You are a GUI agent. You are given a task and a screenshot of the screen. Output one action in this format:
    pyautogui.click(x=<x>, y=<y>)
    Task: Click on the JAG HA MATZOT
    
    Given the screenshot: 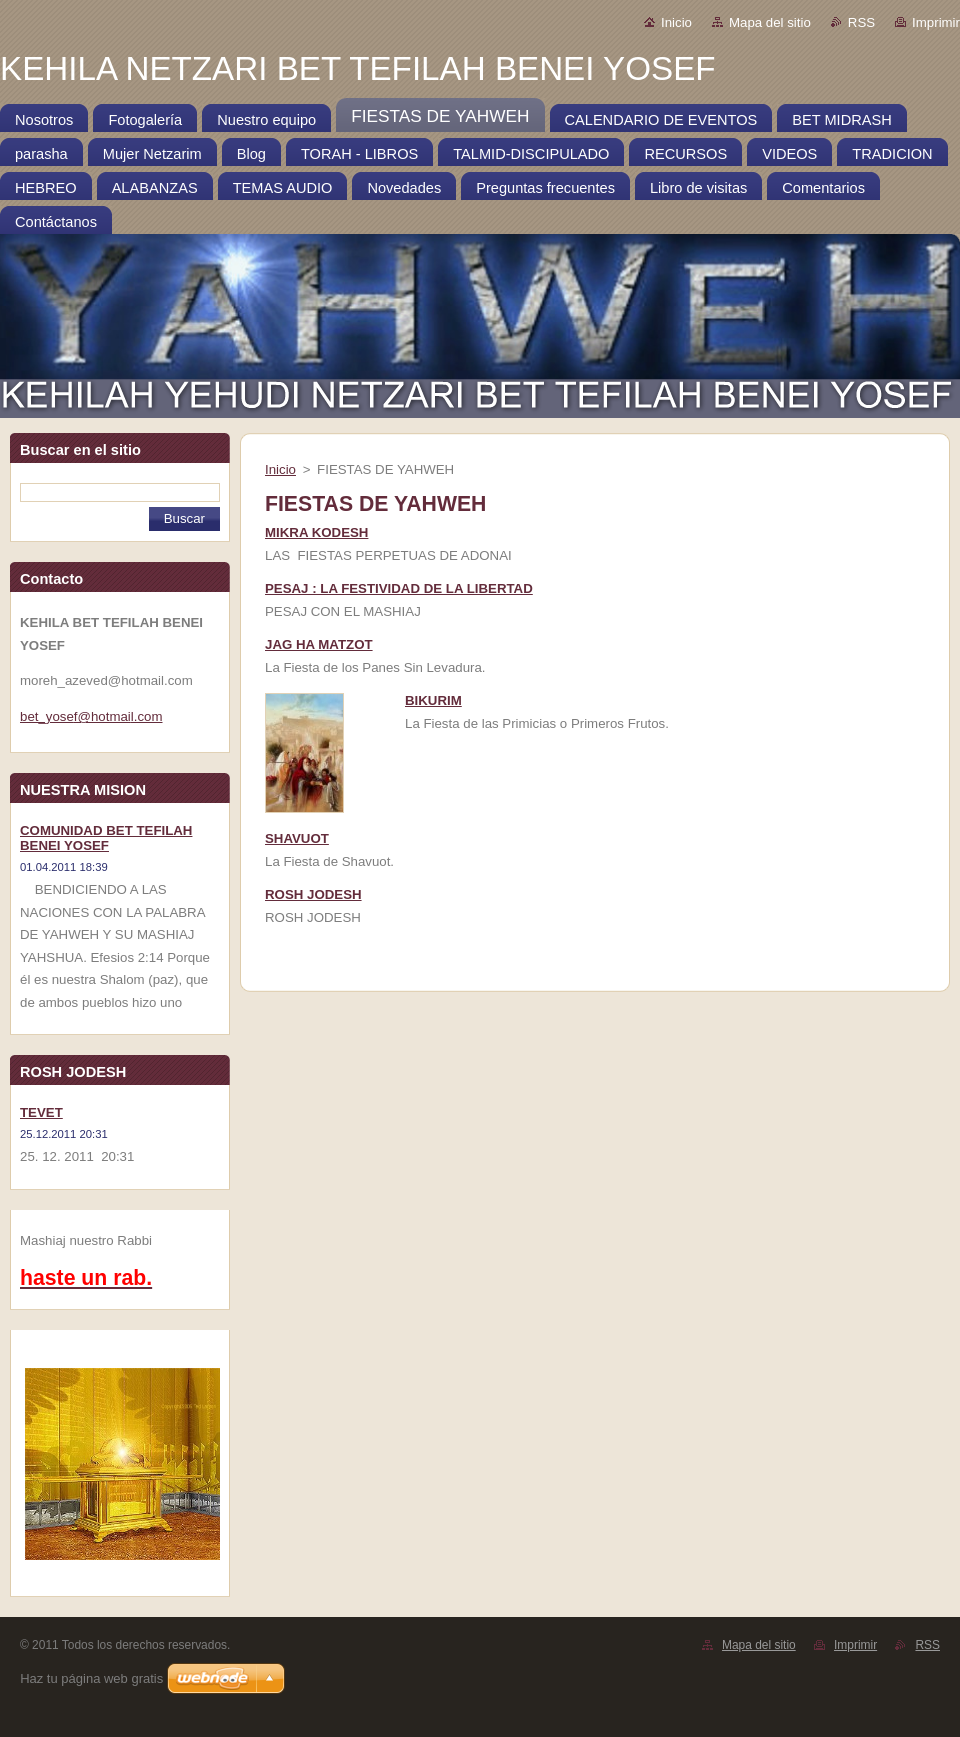 What is the action you would take?
    pyautogui.click(x=319, y=644)
    